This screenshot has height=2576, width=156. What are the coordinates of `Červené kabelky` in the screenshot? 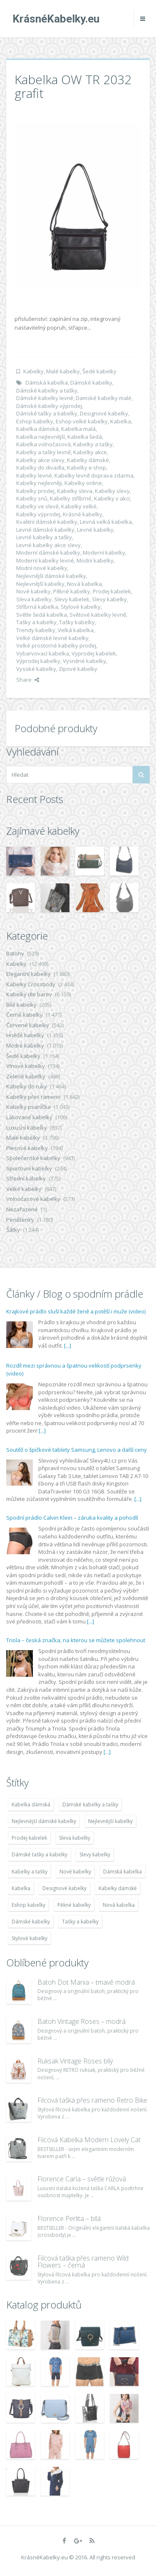 It's located at (27, 1025).